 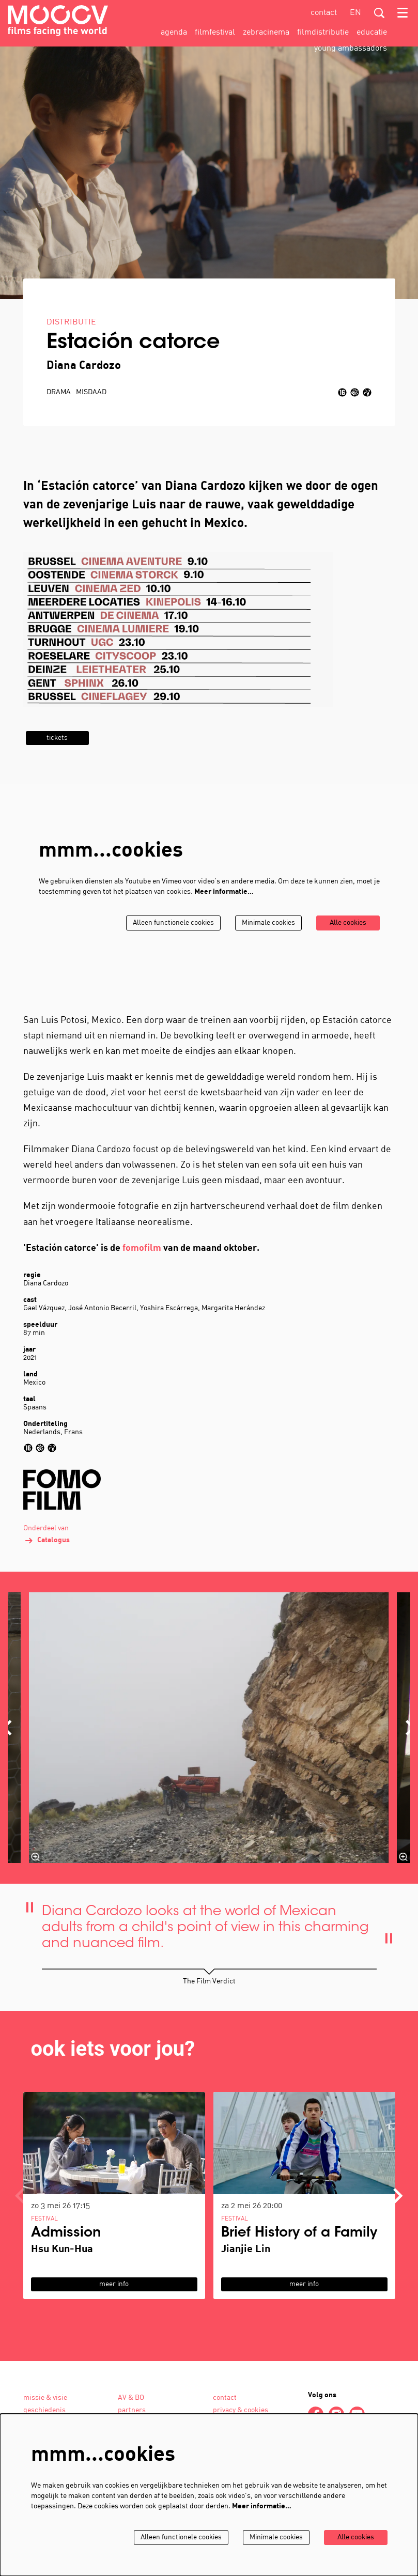 What do you see at coordinates (224, 918) in the screenshot?
I see `Meer informatie…` at bounding box center [224, 918].